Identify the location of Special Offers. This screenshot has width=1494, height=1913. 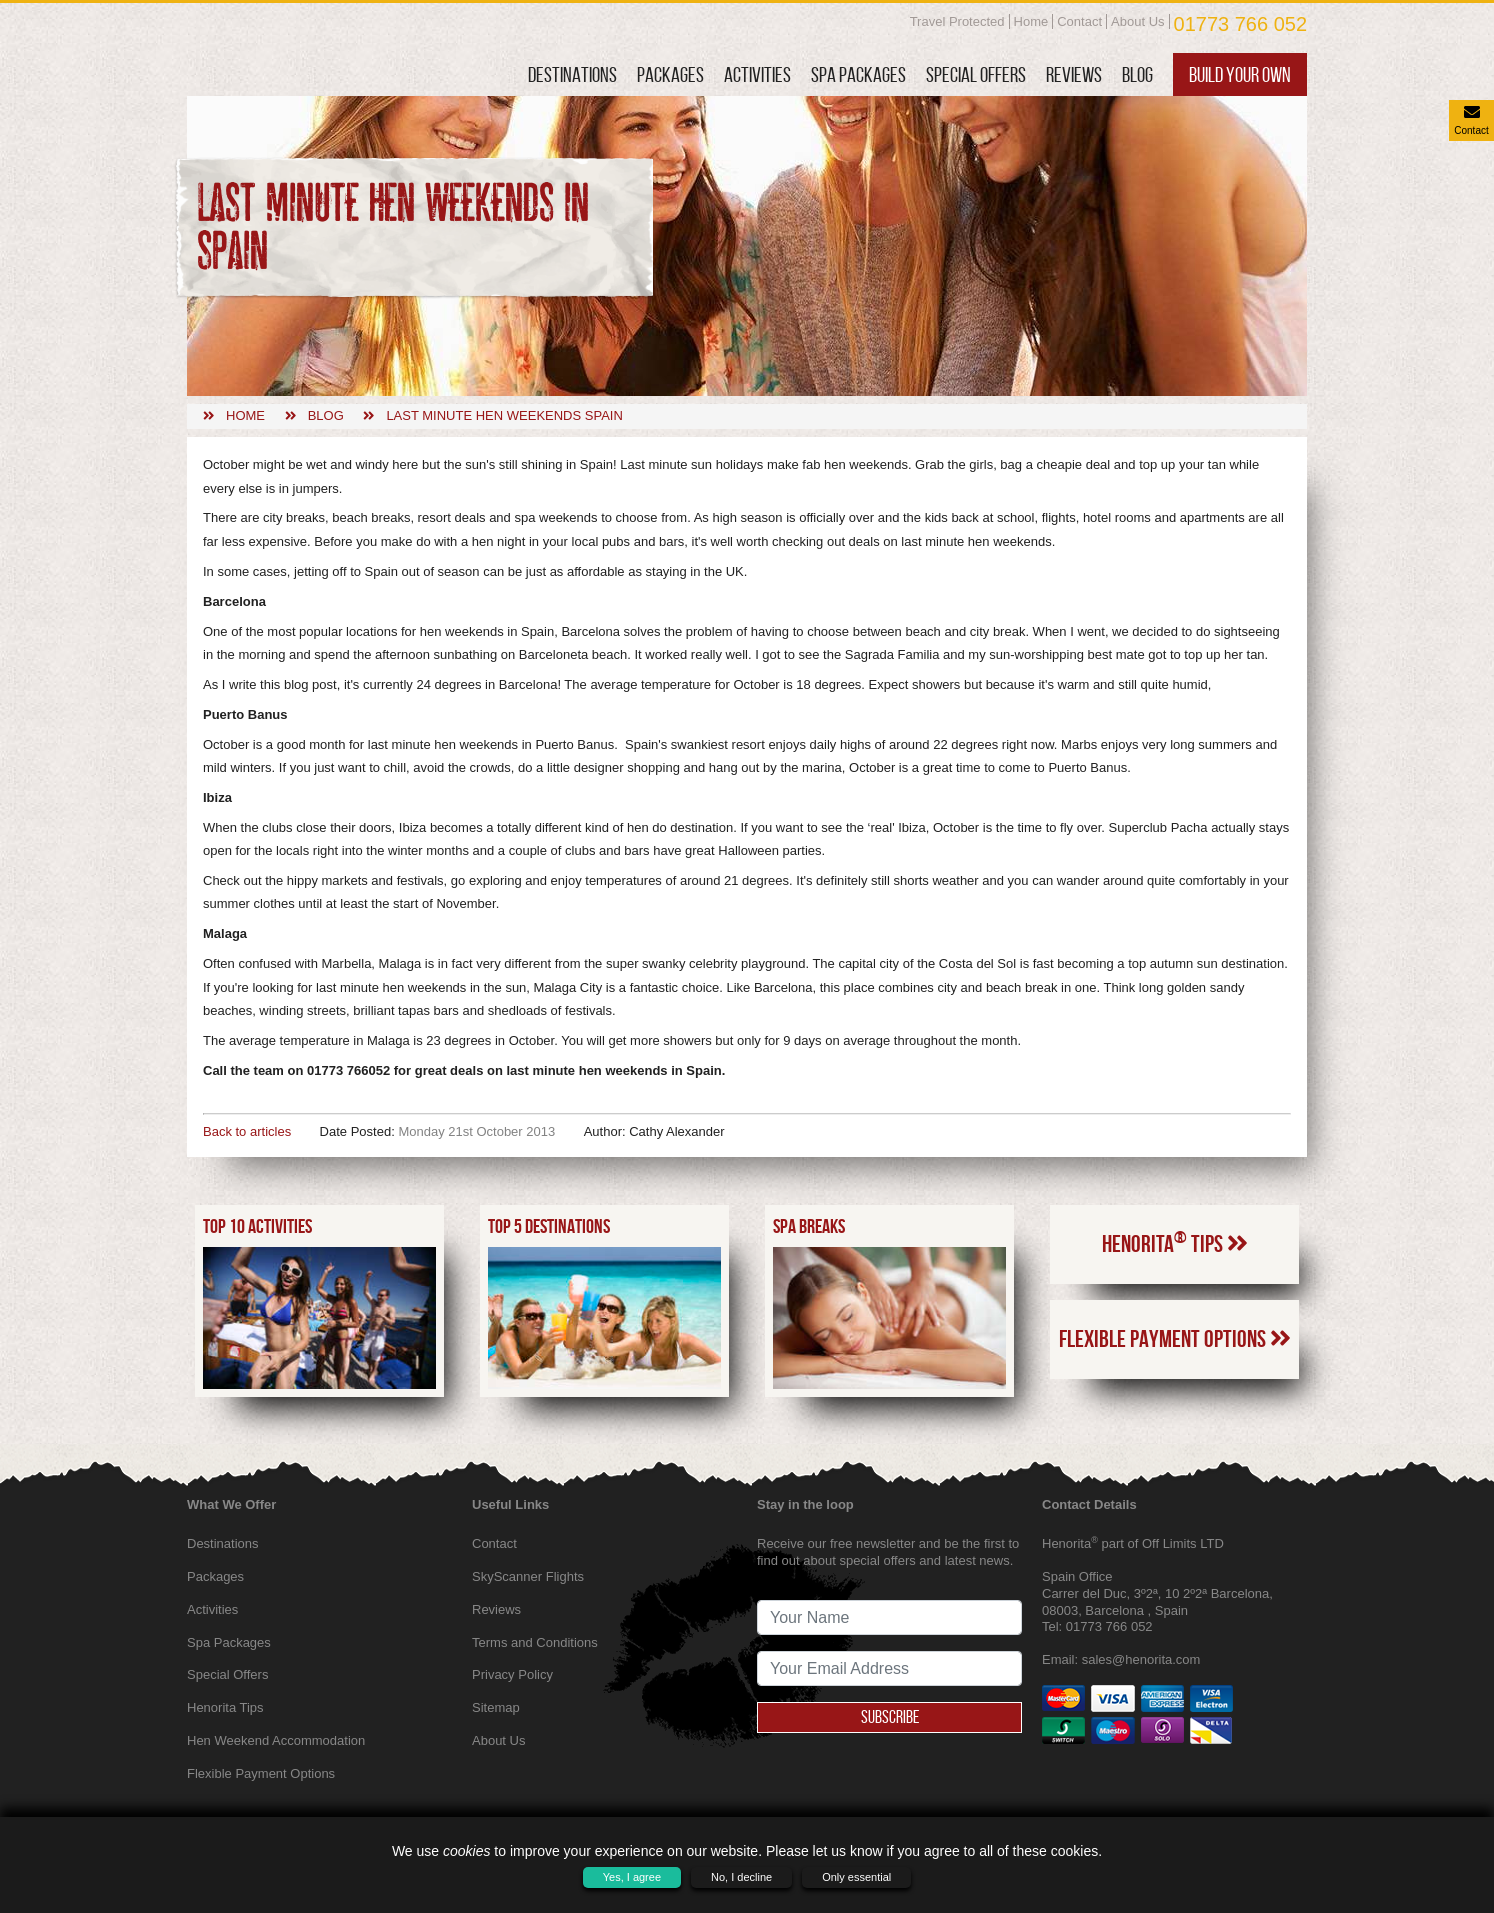
(976, 74).